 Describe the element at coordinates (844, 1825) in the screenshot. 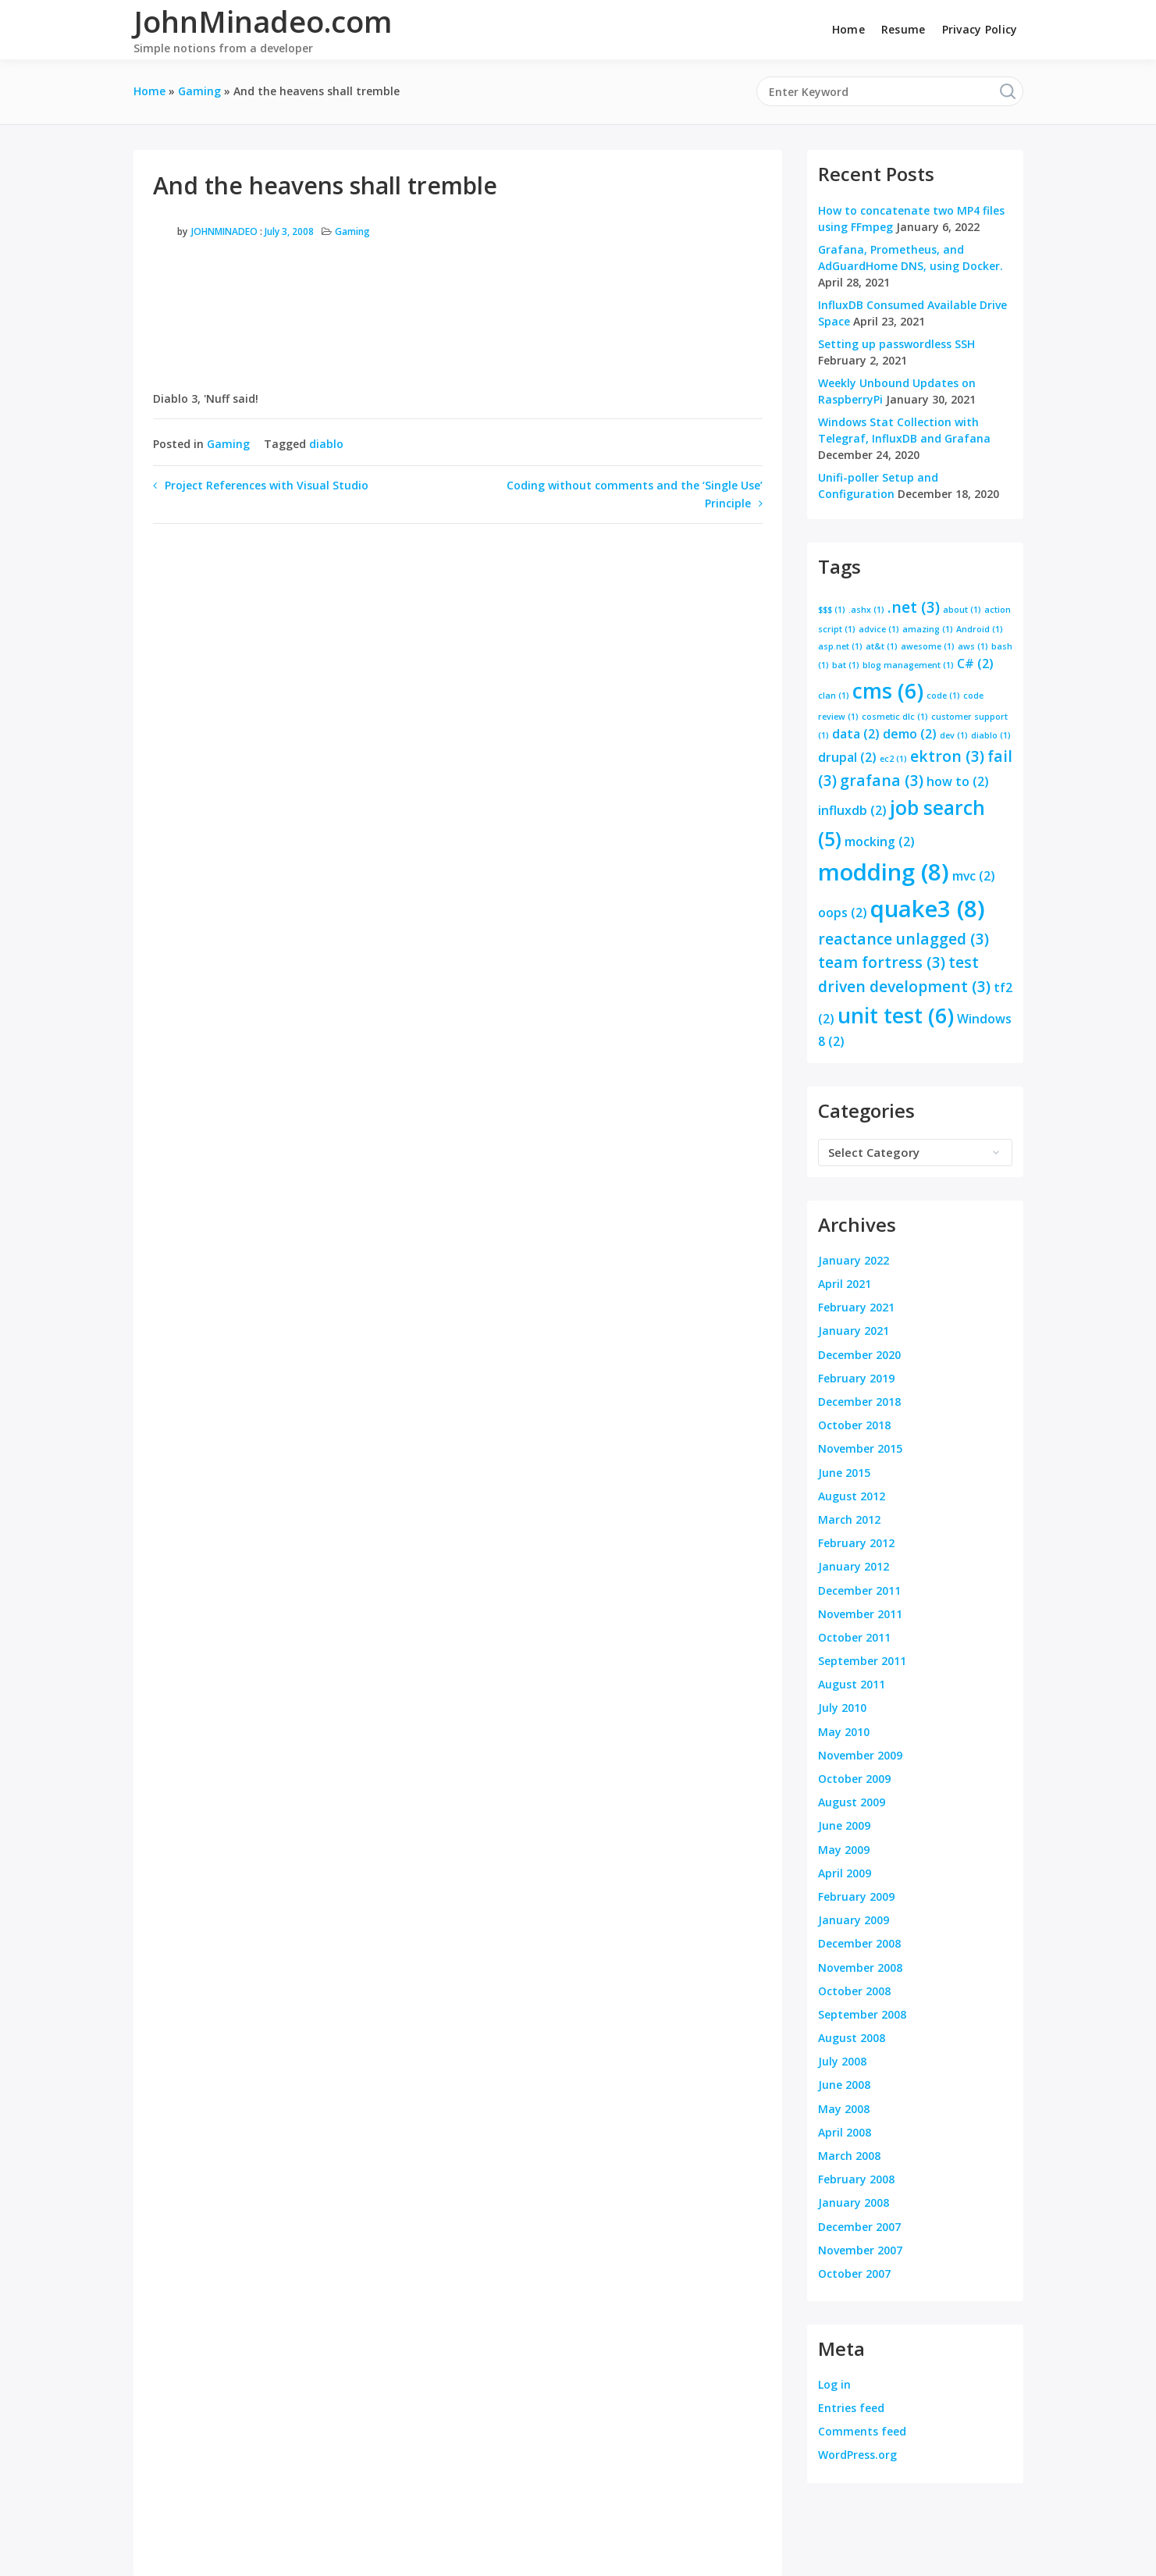

I see `June 2009` at that location.